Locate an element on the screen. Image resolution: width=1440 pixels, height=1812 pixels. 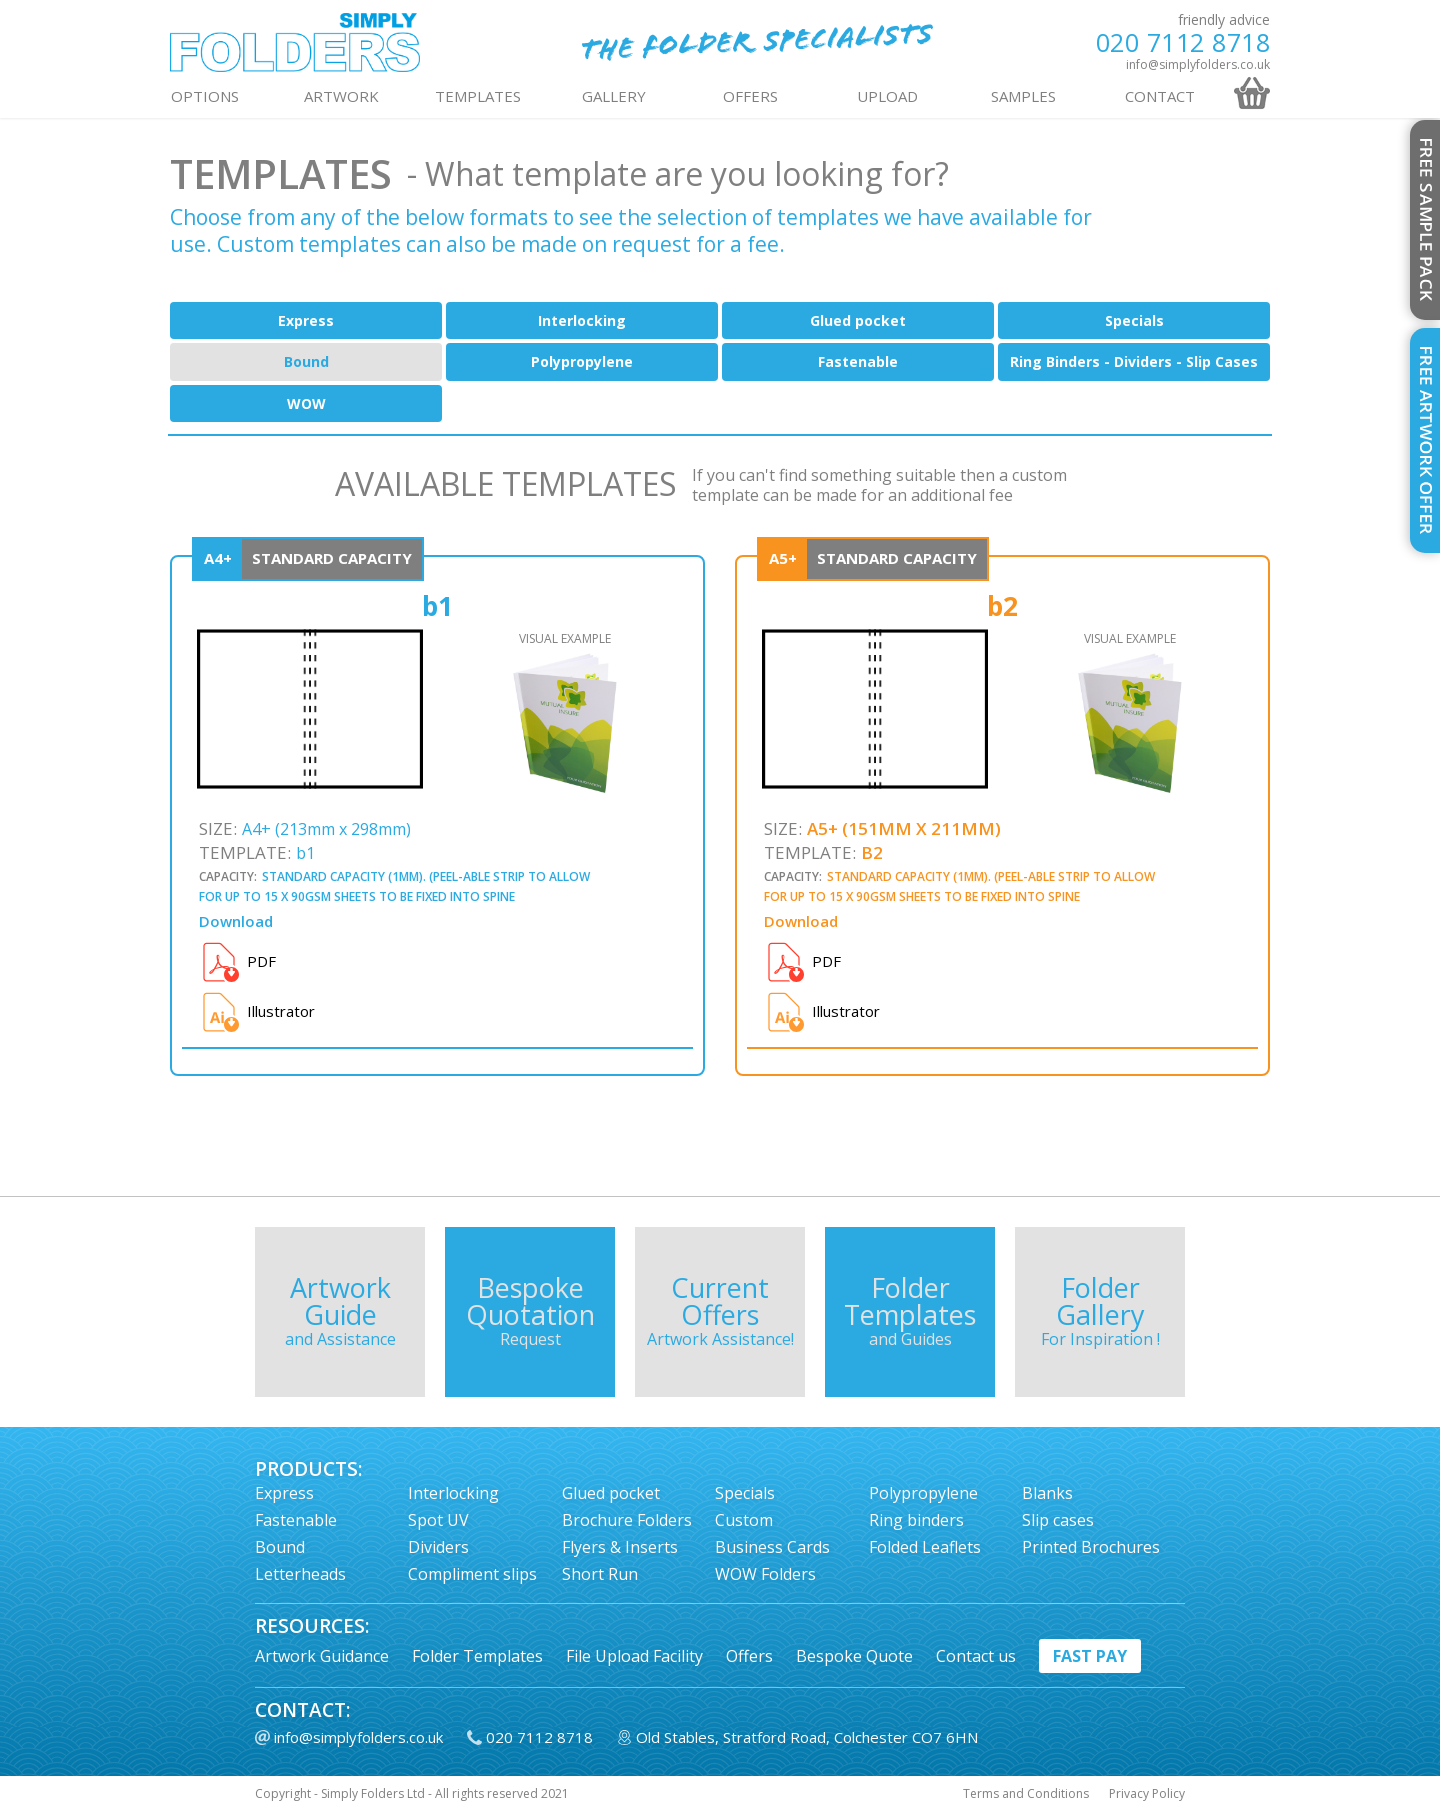
Custom is located at coordinates (744, 1520).